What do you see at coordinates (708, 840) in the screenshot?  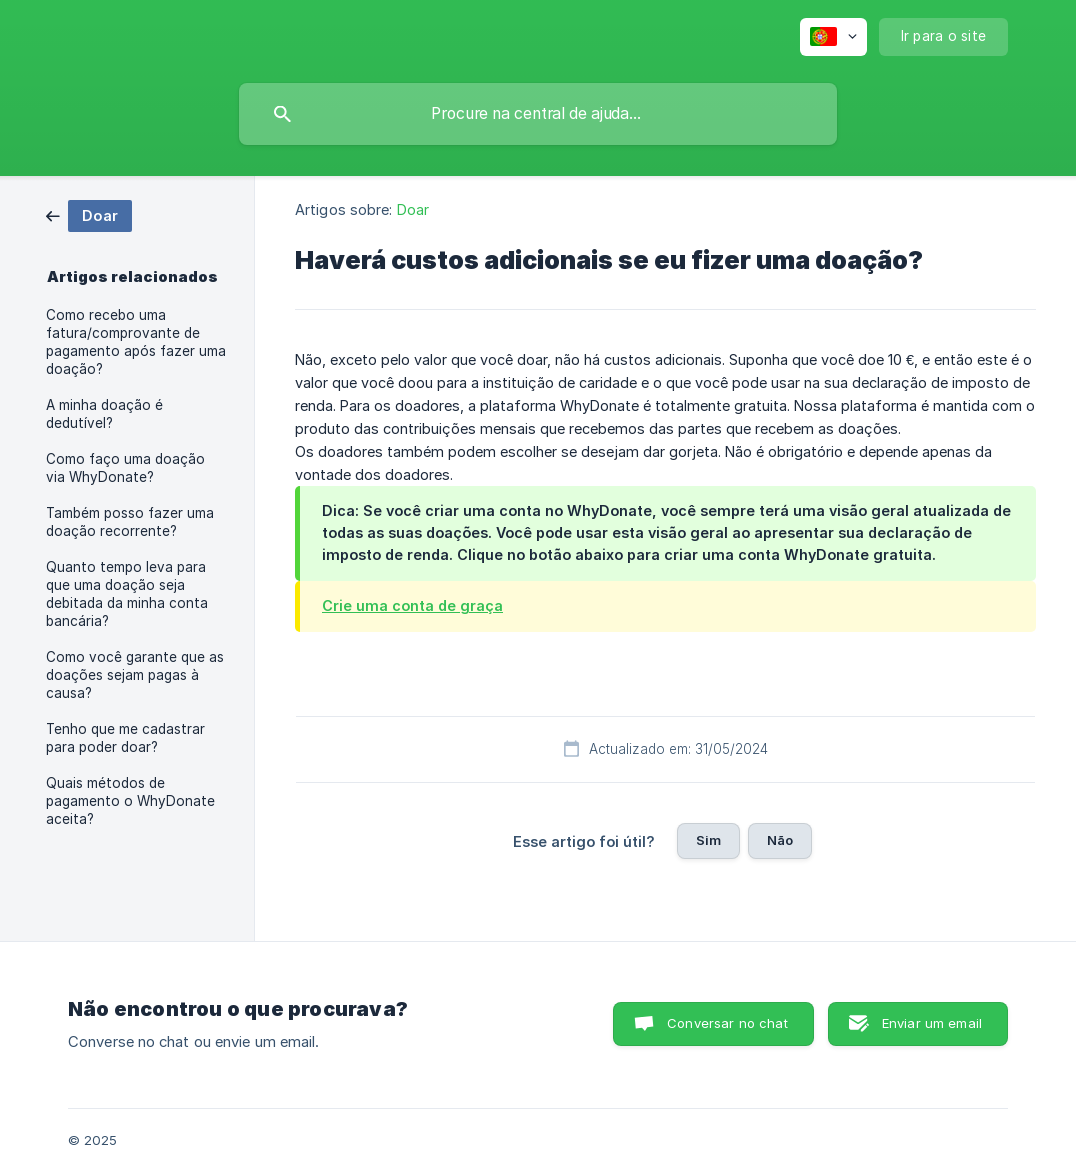 I see `Sim [button]` at bounding box center [708, 840].